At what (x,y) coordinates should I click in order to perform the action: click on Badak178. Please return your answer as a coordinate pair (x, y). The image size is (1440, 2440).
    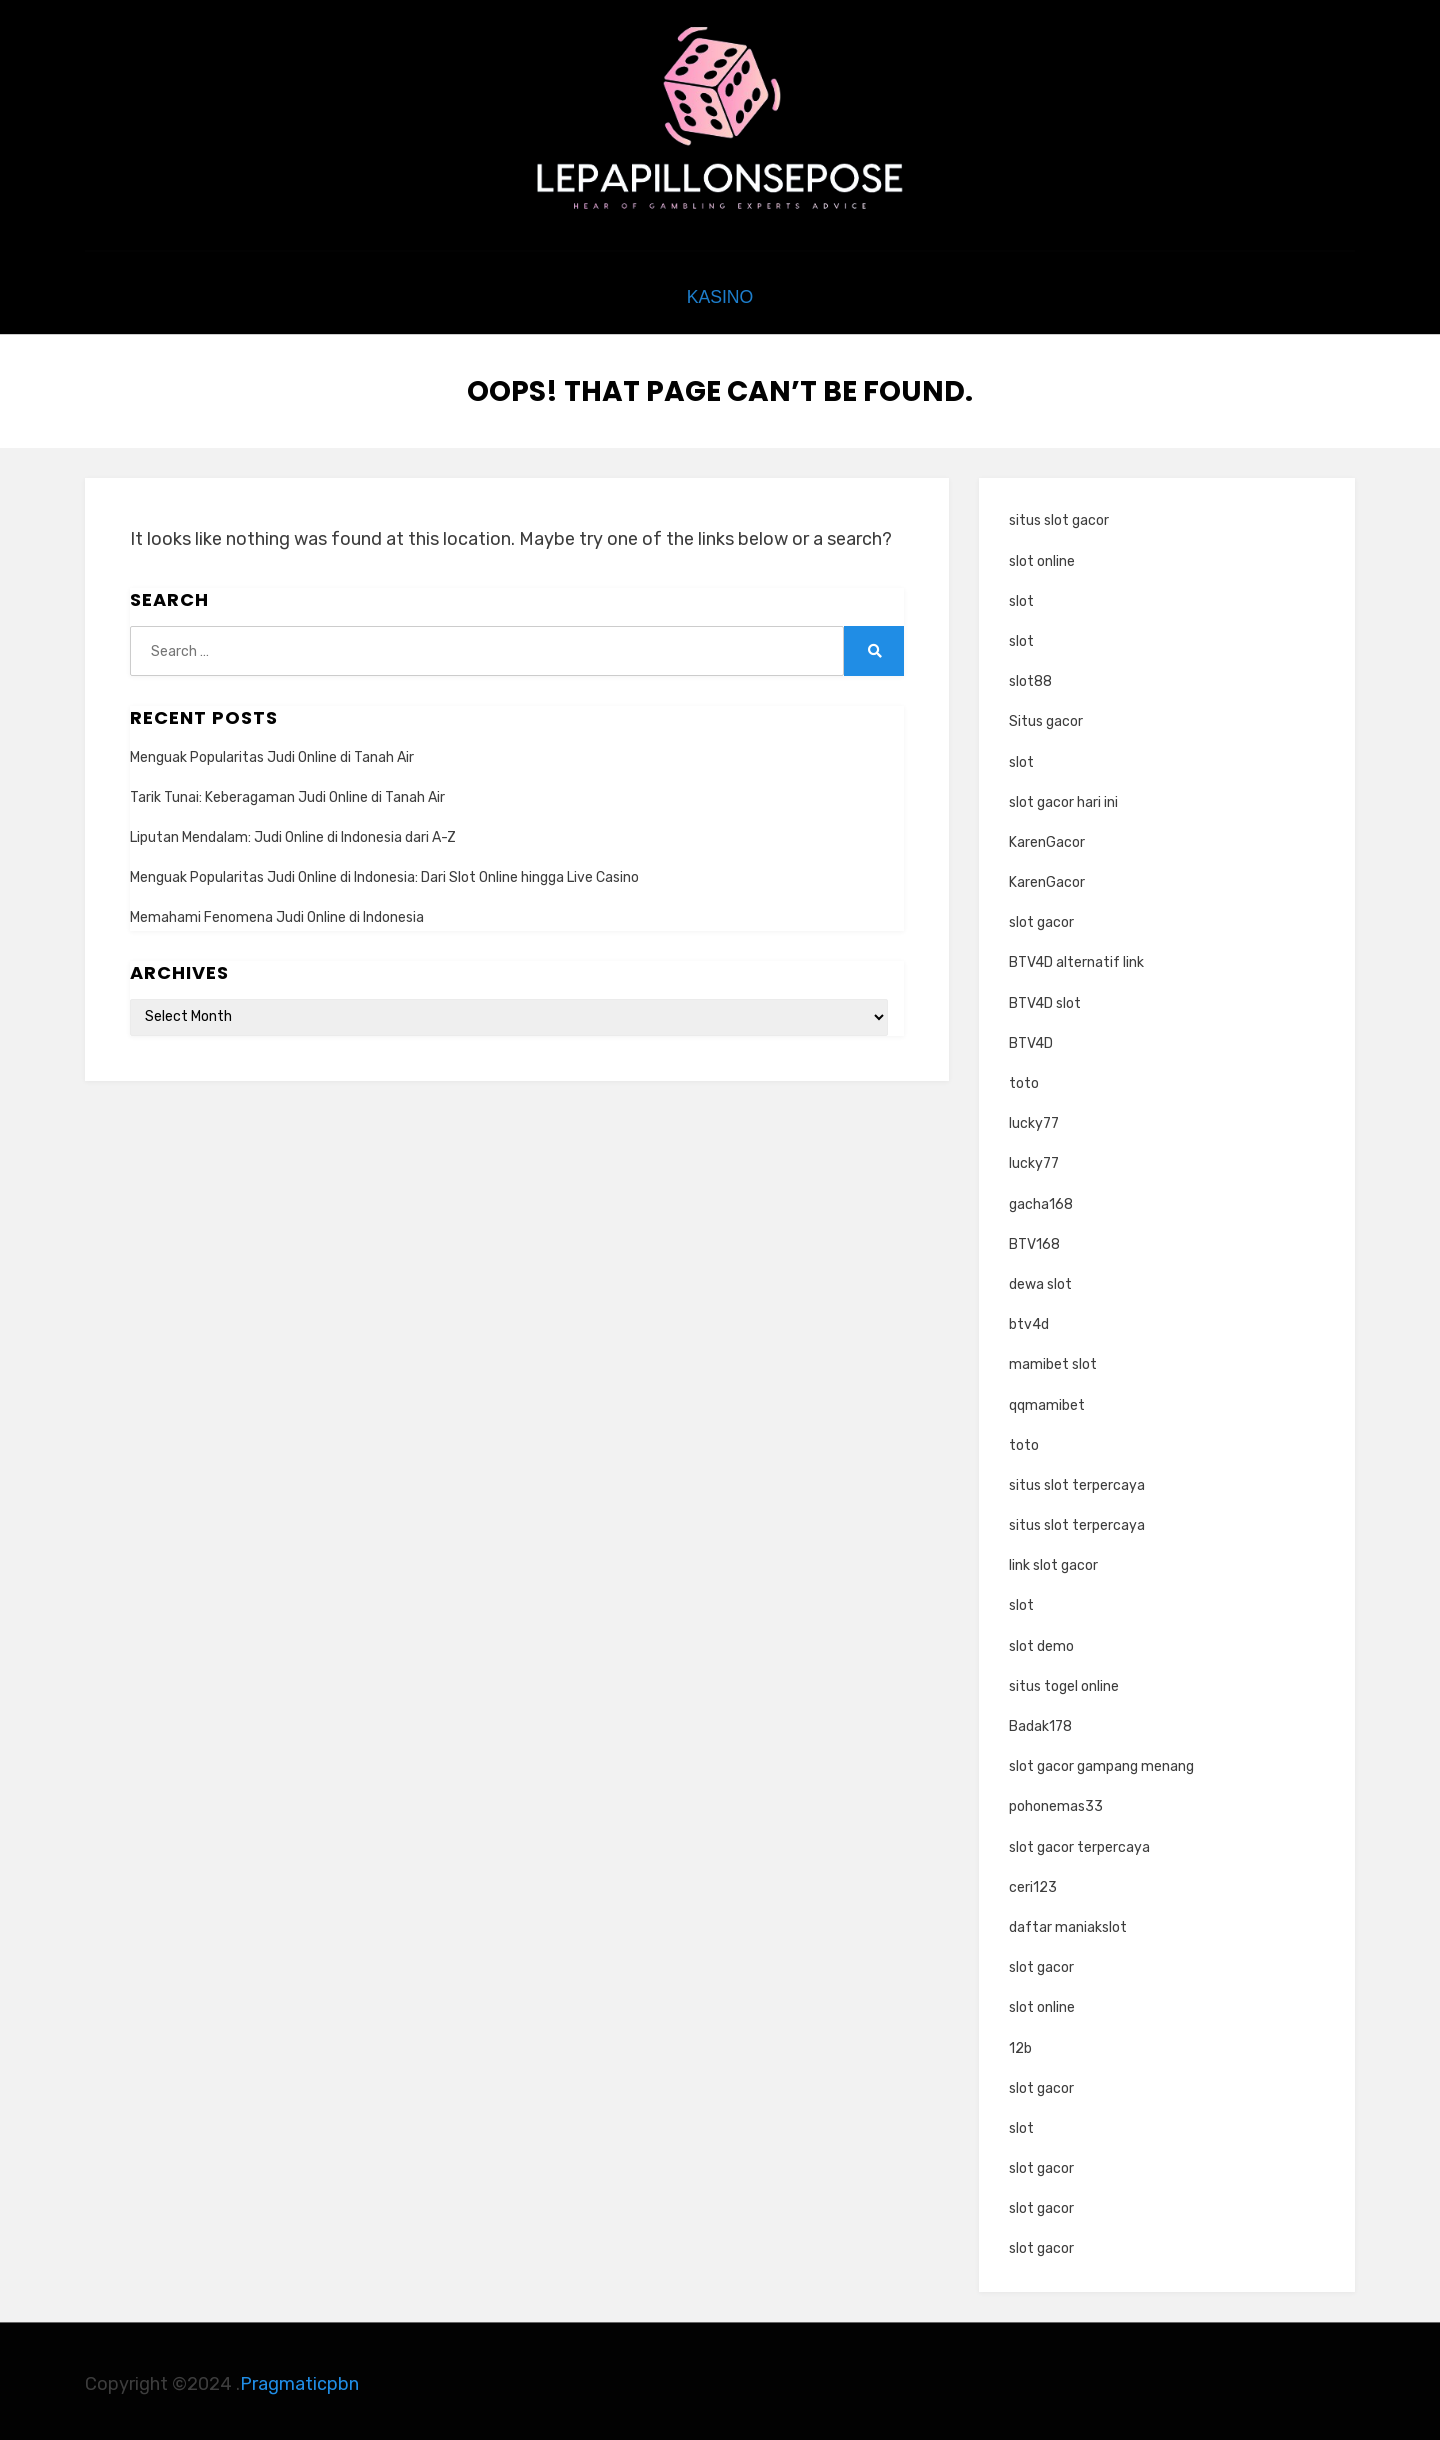
    Looking at the image, I should click on (1040, 1721).